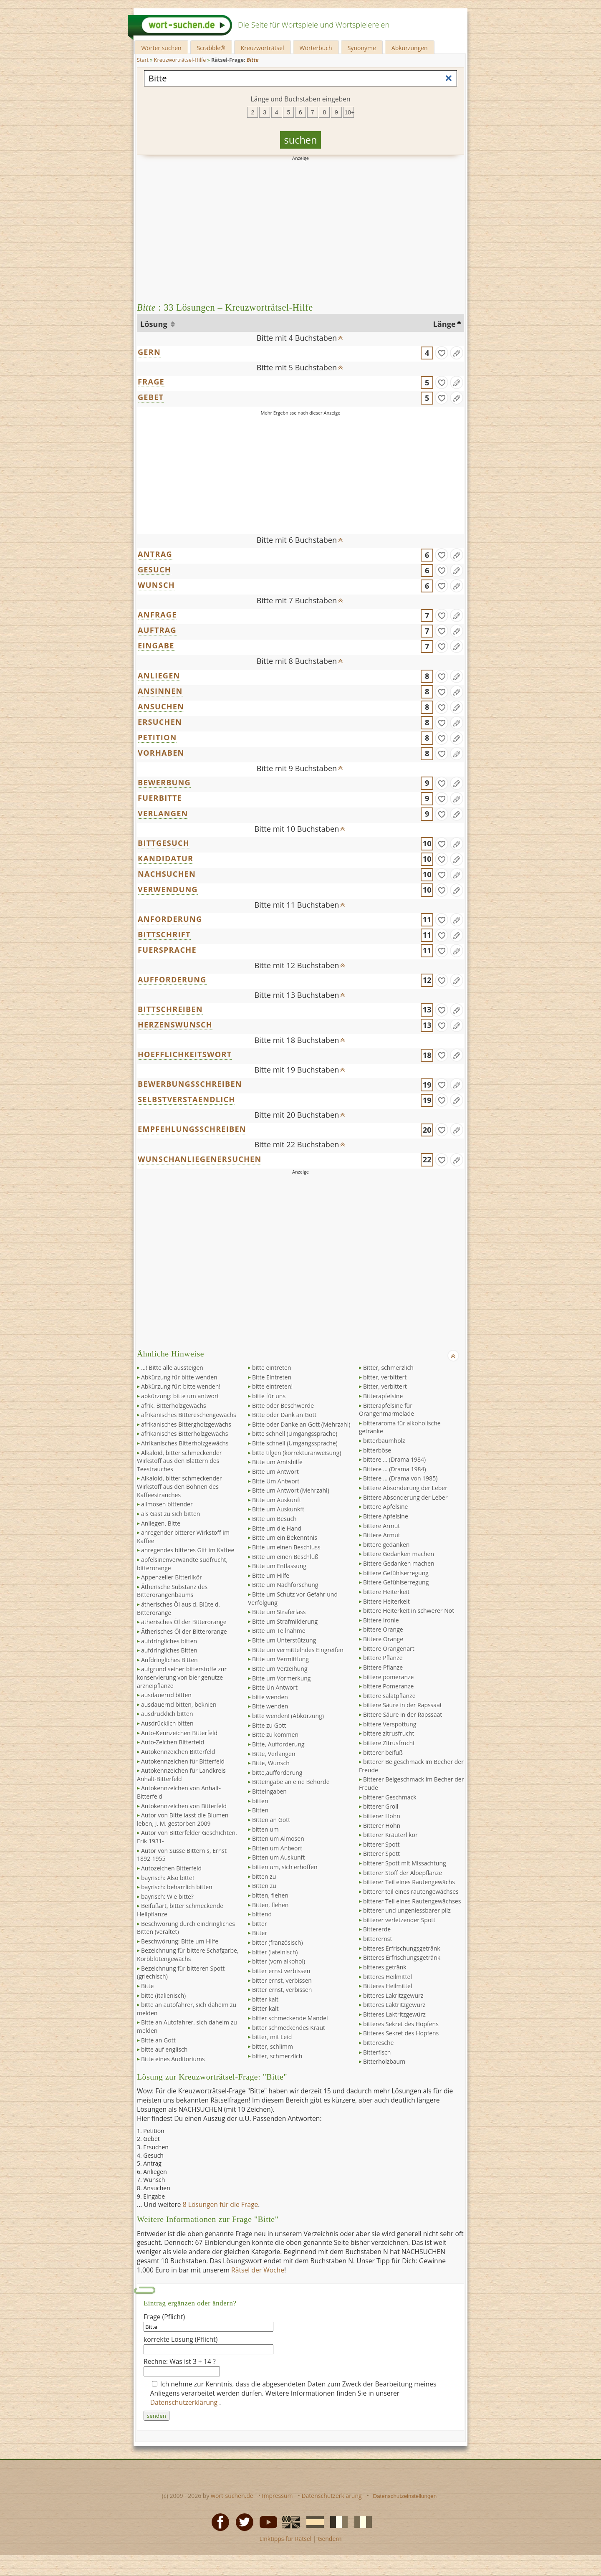  I want to click on Aufdringliches Bitten, so click(169, 1660).